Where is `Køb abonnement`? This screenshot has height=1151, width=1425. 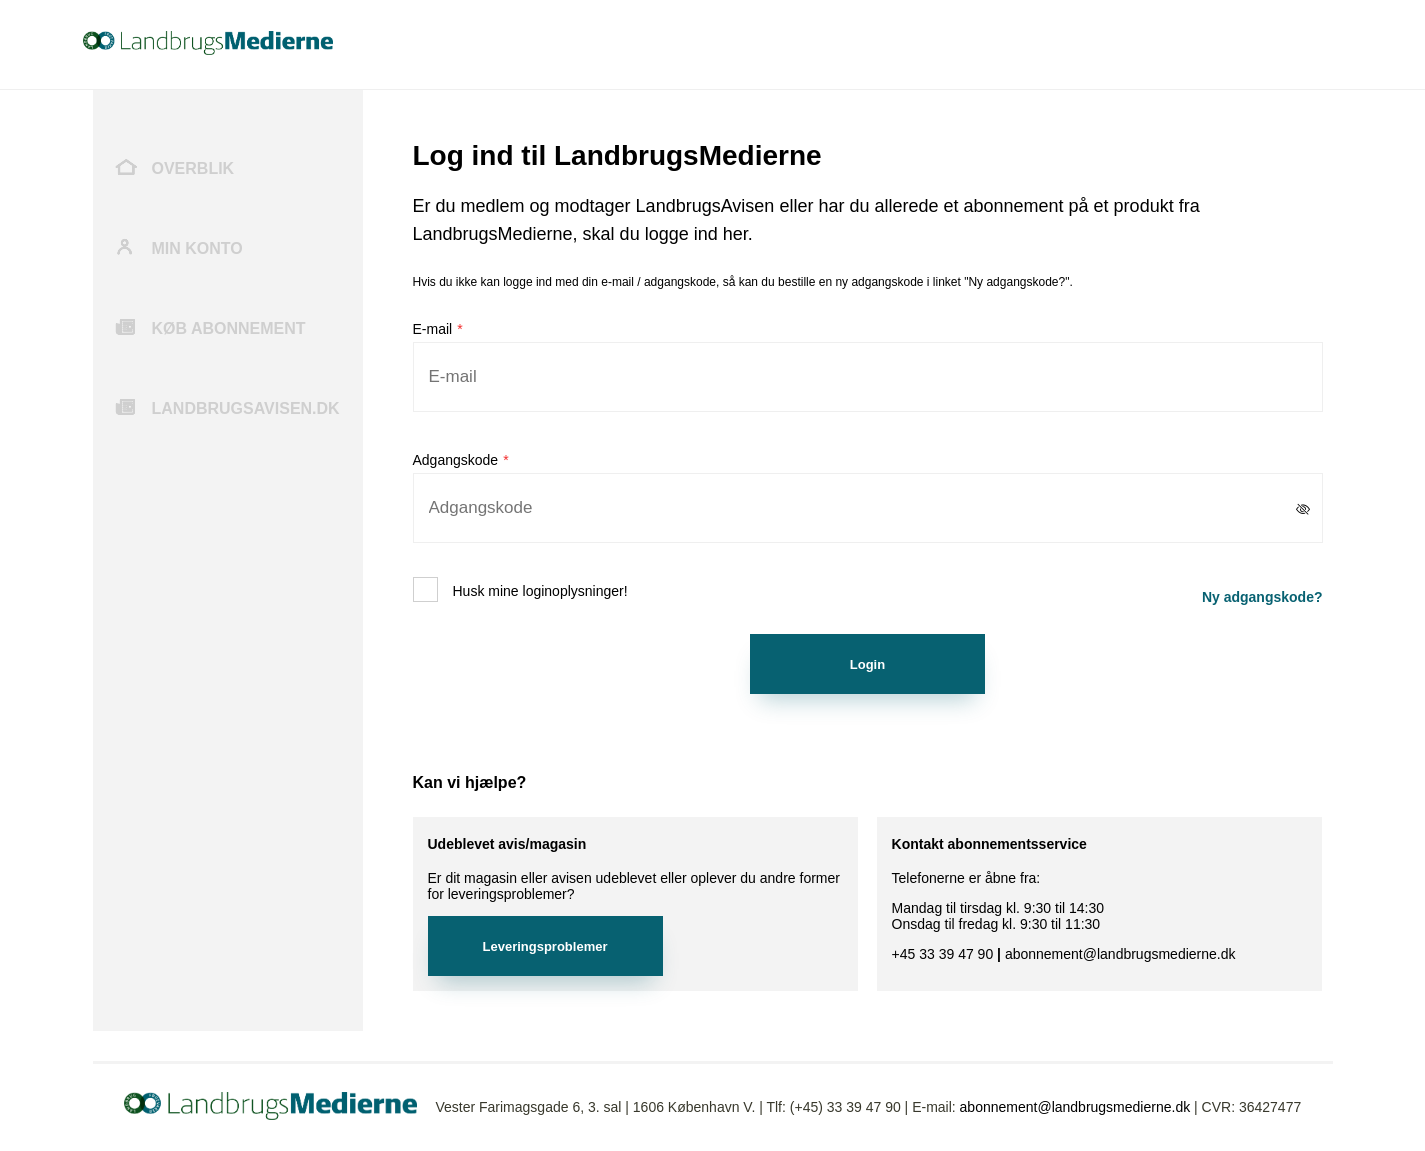 Køb abonnement is located at coordinates (229, 328).